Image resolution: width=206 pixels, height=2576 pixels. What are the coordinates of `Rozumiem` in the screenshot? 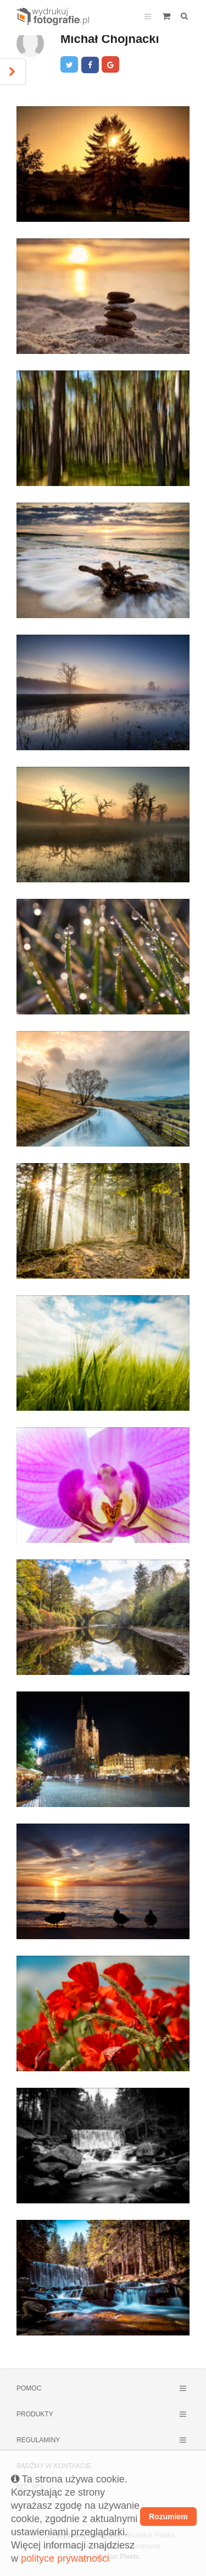 It's located at (168, 2516).